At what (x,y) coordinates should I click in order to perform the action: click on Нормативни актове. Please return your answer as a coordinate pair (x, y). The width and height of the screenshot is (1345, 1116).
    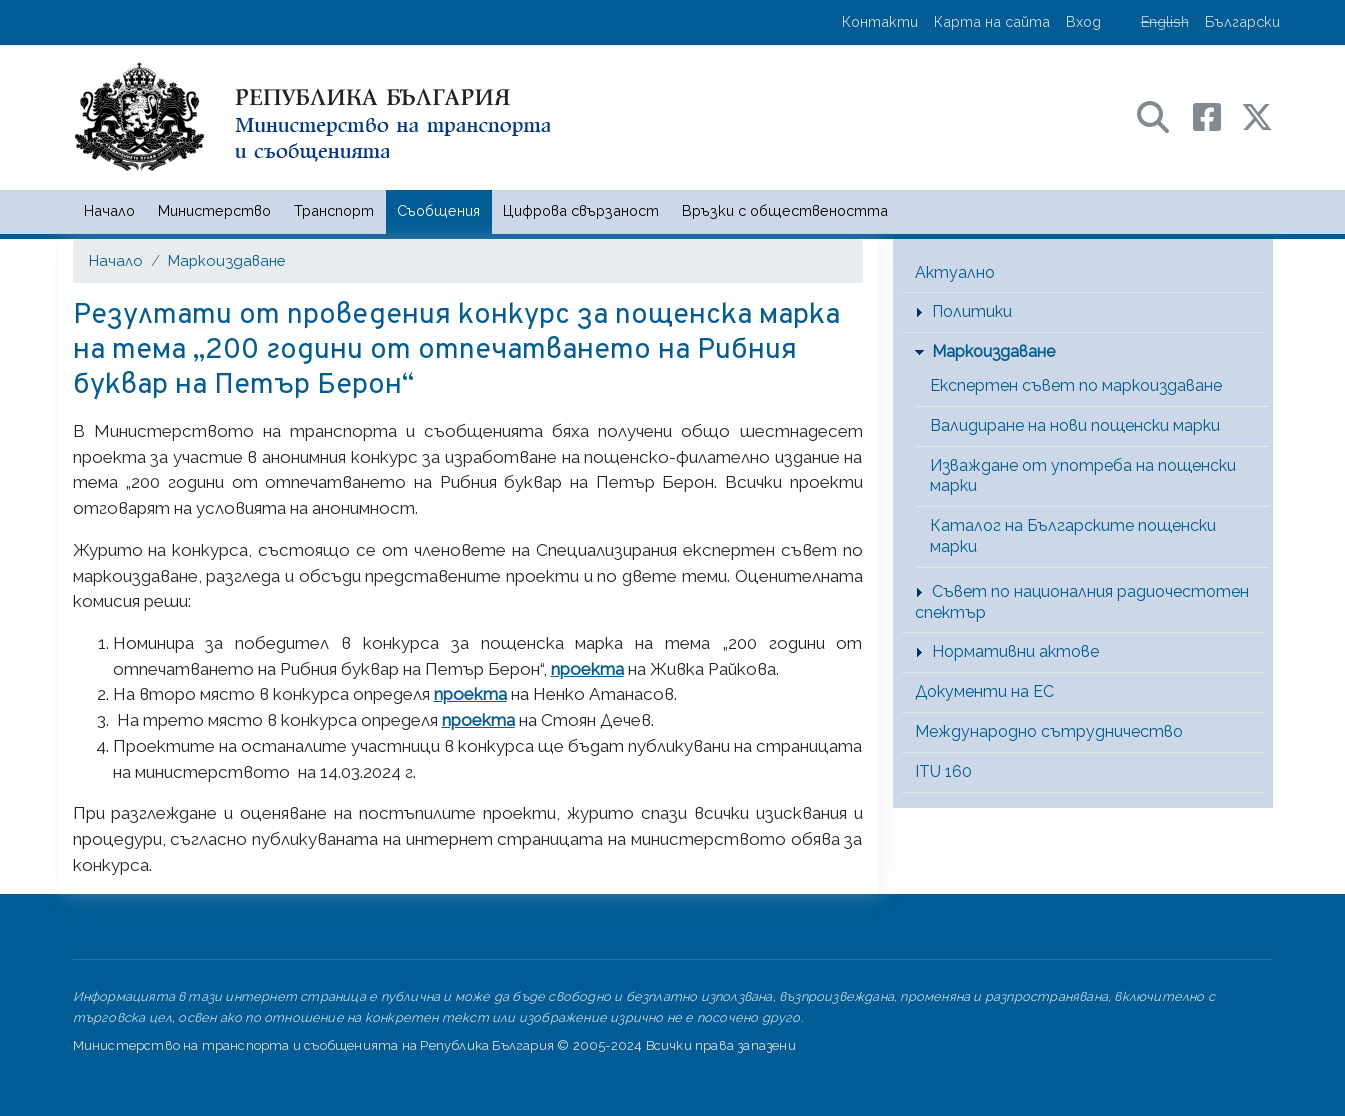
    Looking at the image, I should click on (1015, 651).